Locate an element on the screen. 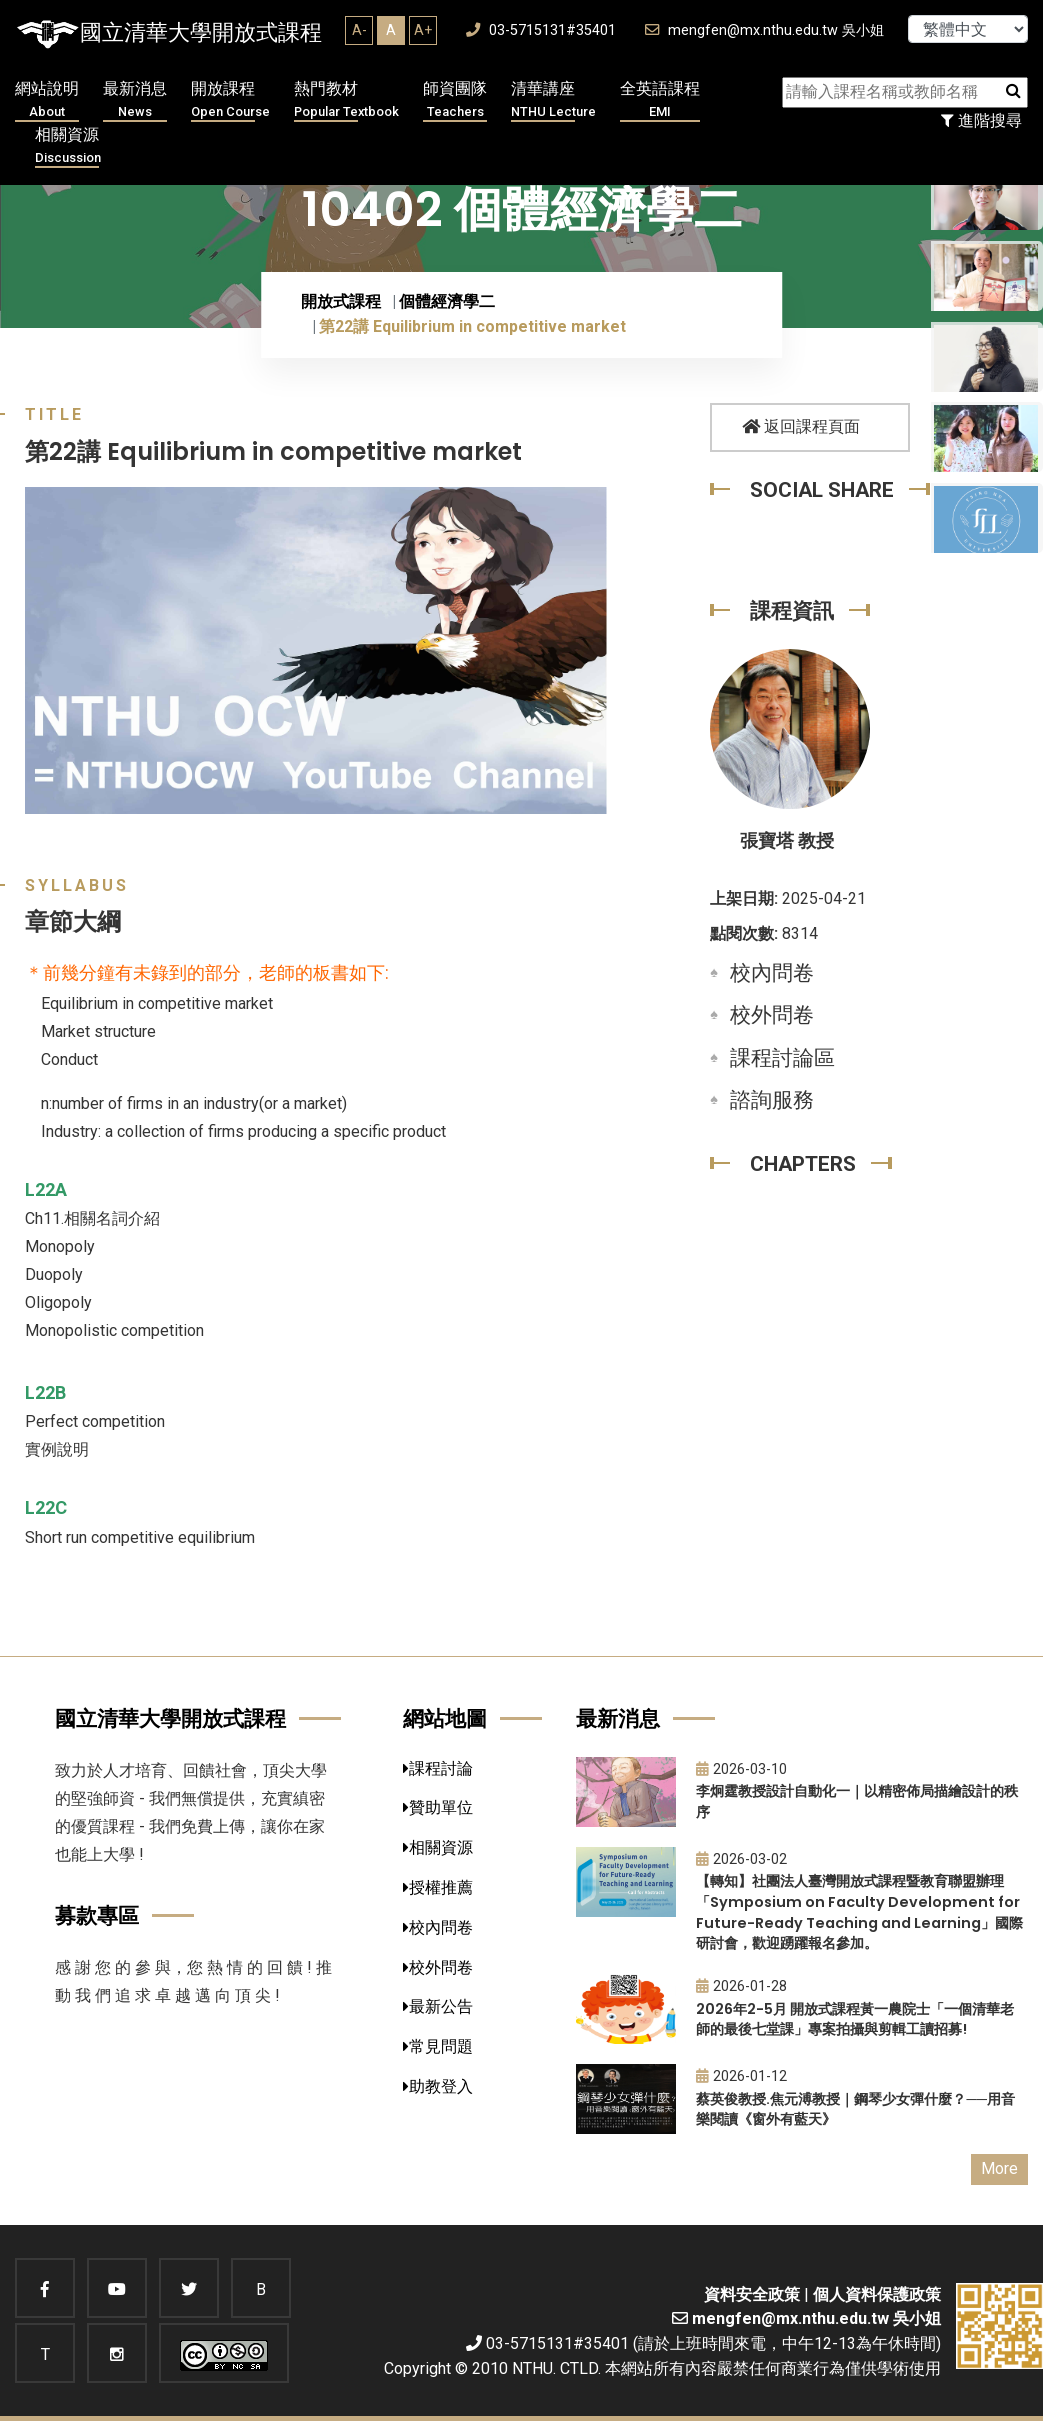 The width and height of the screenshot is (1043, 2421). 最新公告 is located at coordinates (438, 2006).